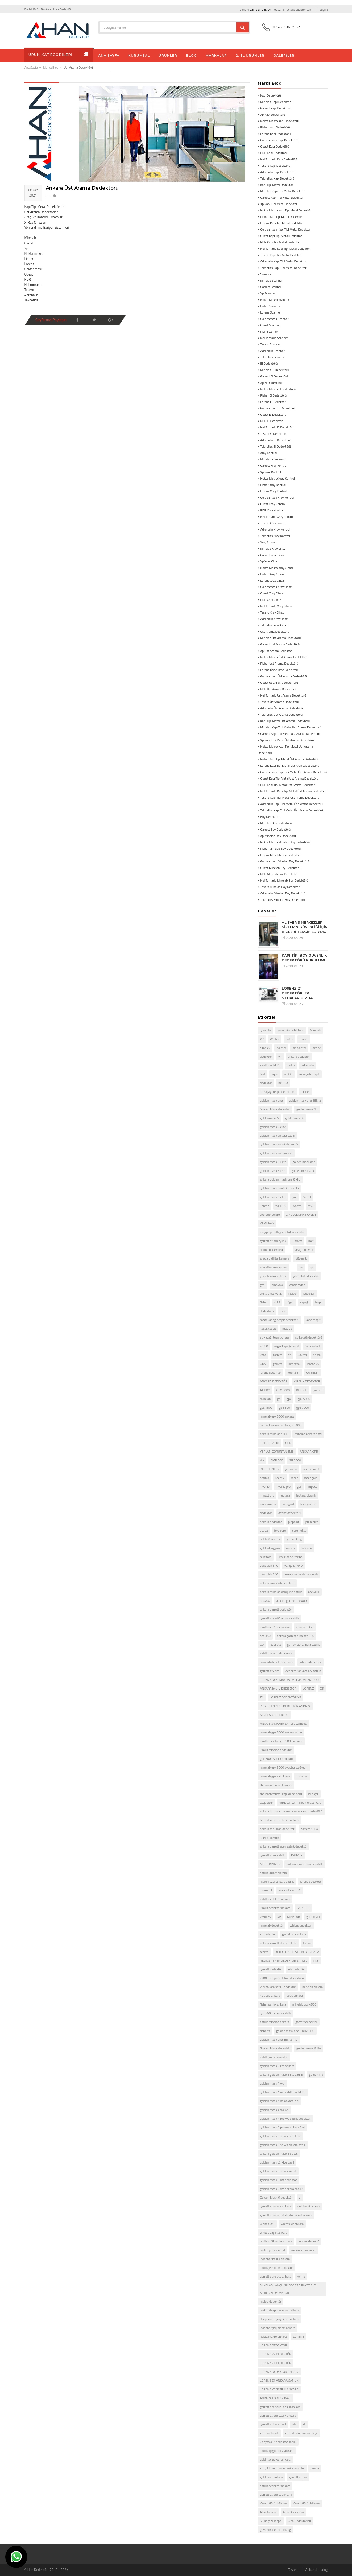 This screenshot has height=2576, width=352. Describe the element at coordinates (278, 203) in the screenshot. I see `Xp Kapı Tipi Metal Dedektör` at that location.